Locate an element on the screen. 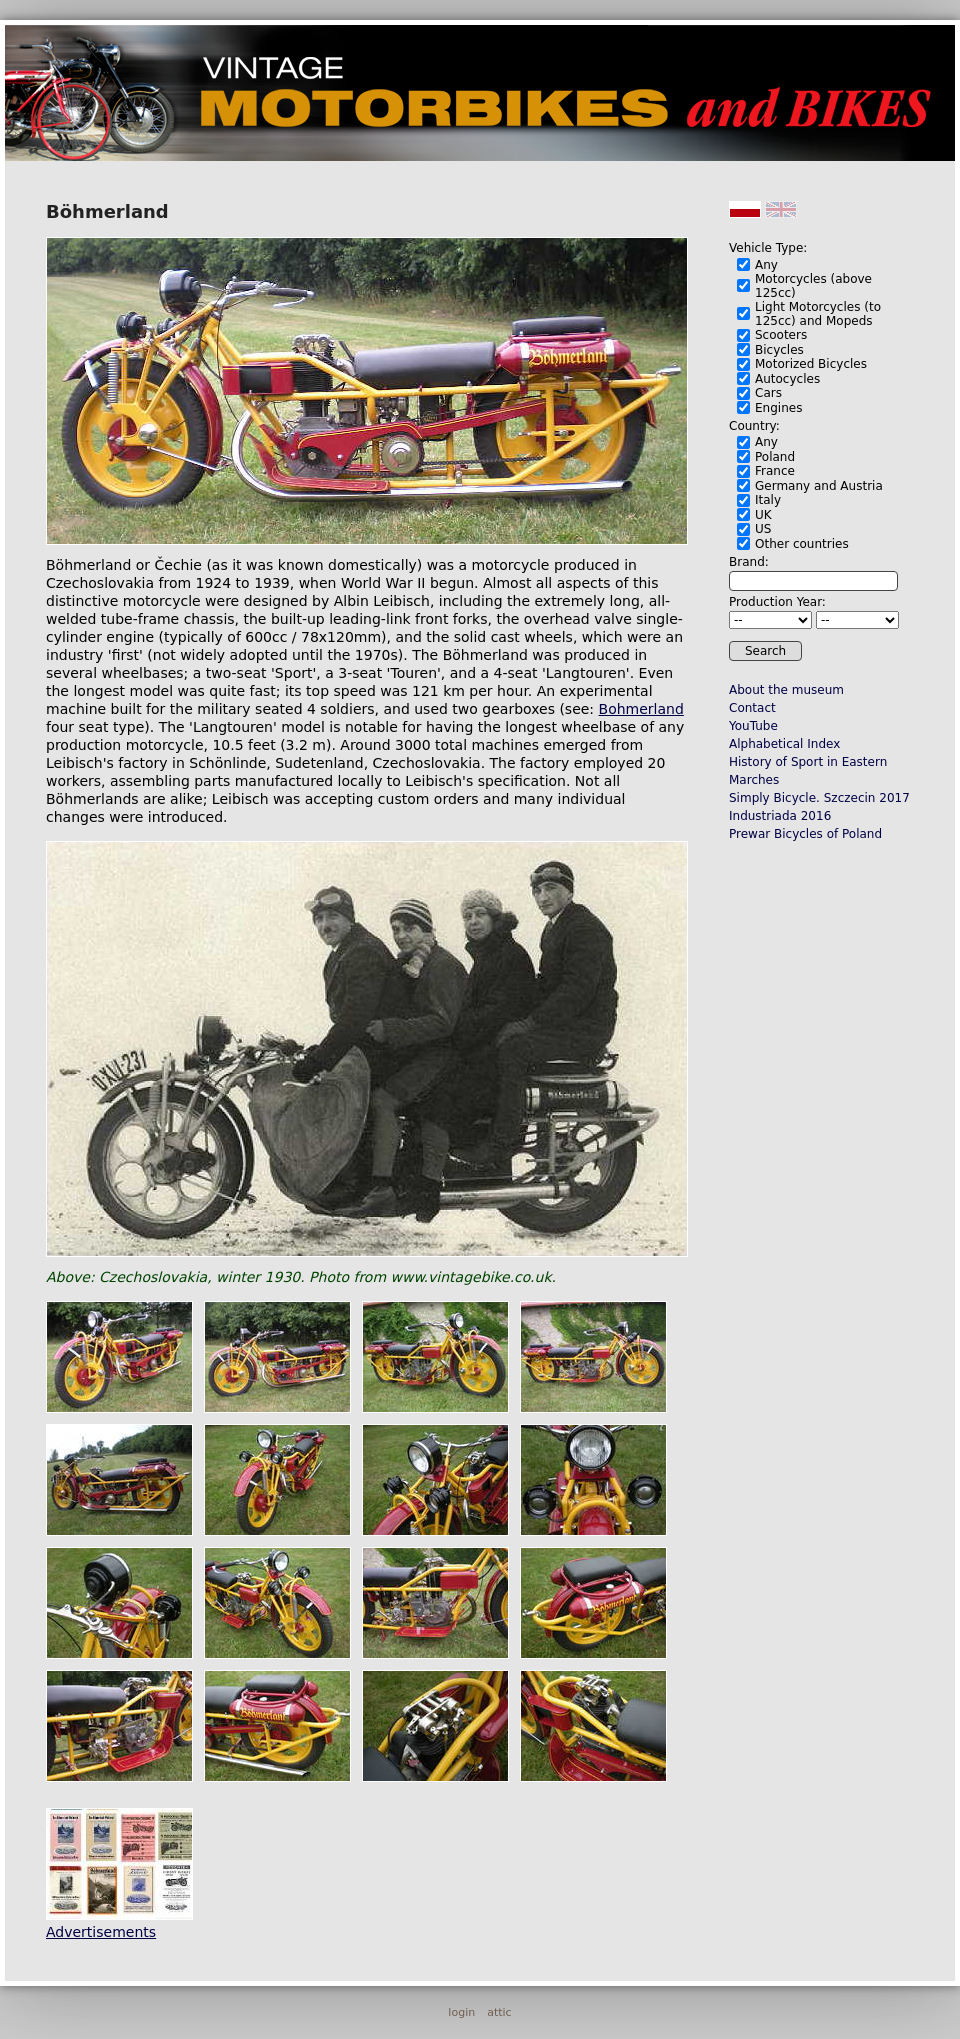  Simply Bicycle. Szczecin 2017 is located at coordinates (819, 798).